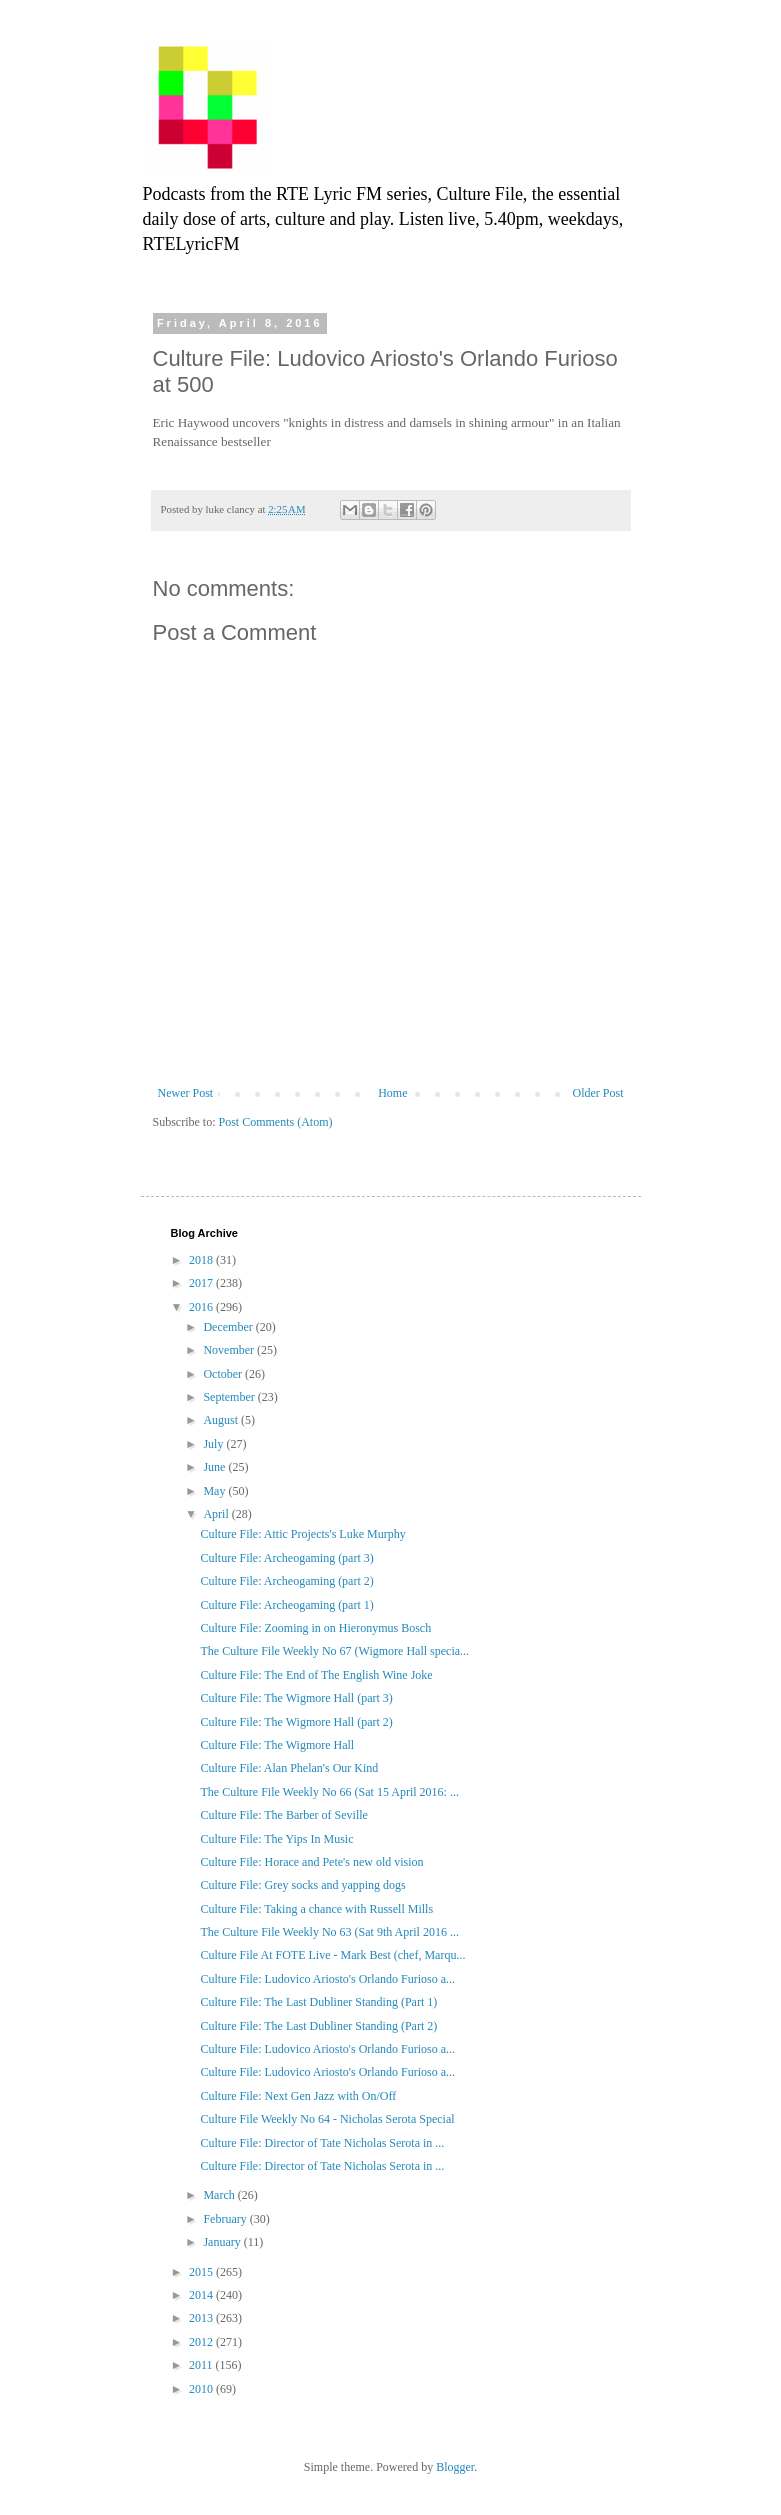 The image size is (781, 2515). Describe the element at coordinates (318, 2026) in the screenshot. I see `Culture File: The Last Dubliner Standing (Part 2)` at that location.